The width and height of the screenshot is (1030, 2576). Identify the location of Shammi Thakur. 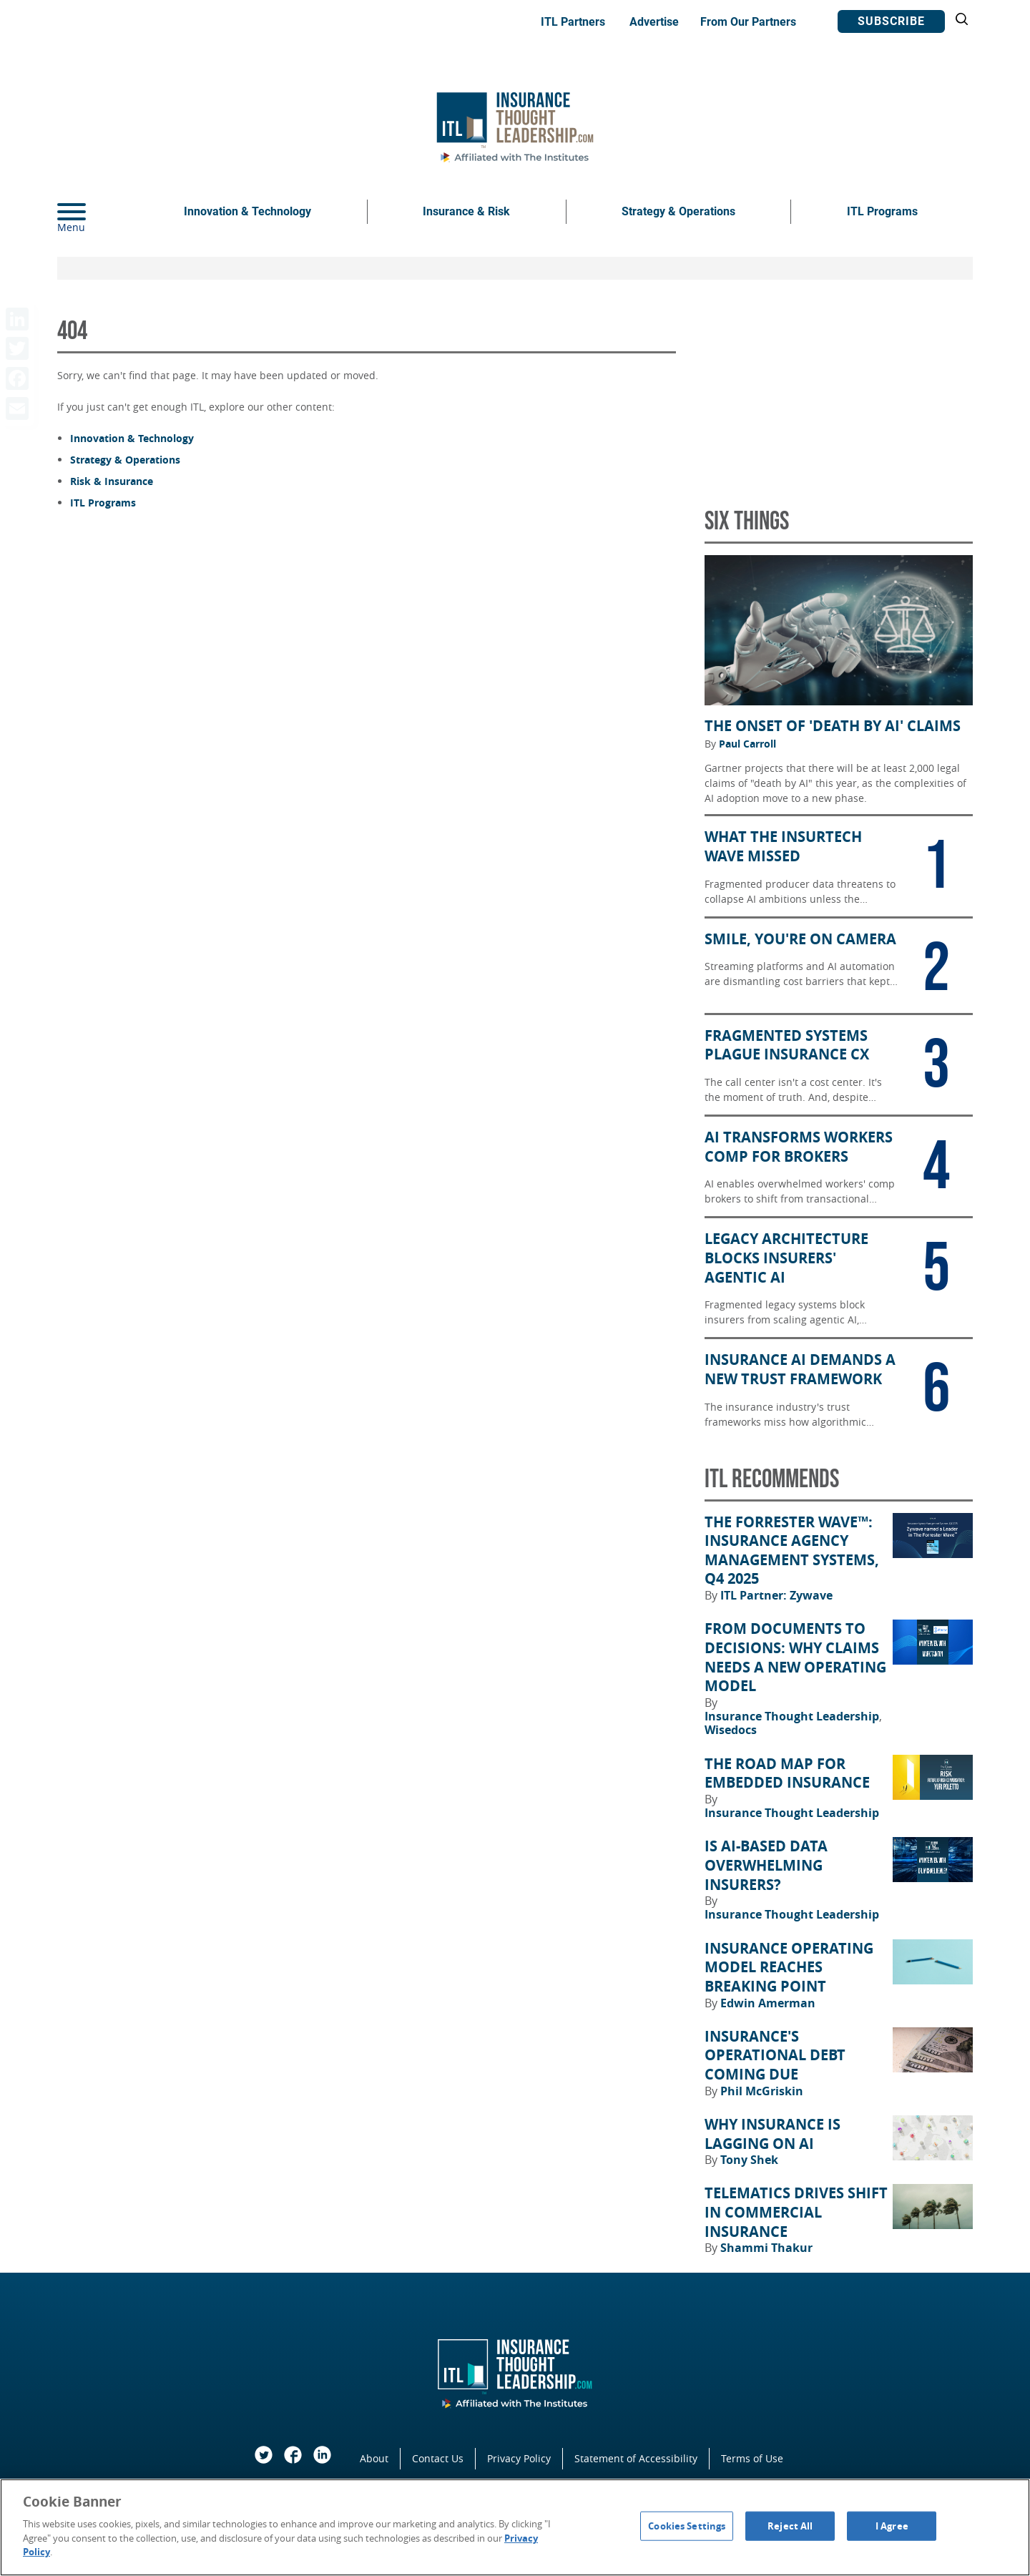
(766, 2248).